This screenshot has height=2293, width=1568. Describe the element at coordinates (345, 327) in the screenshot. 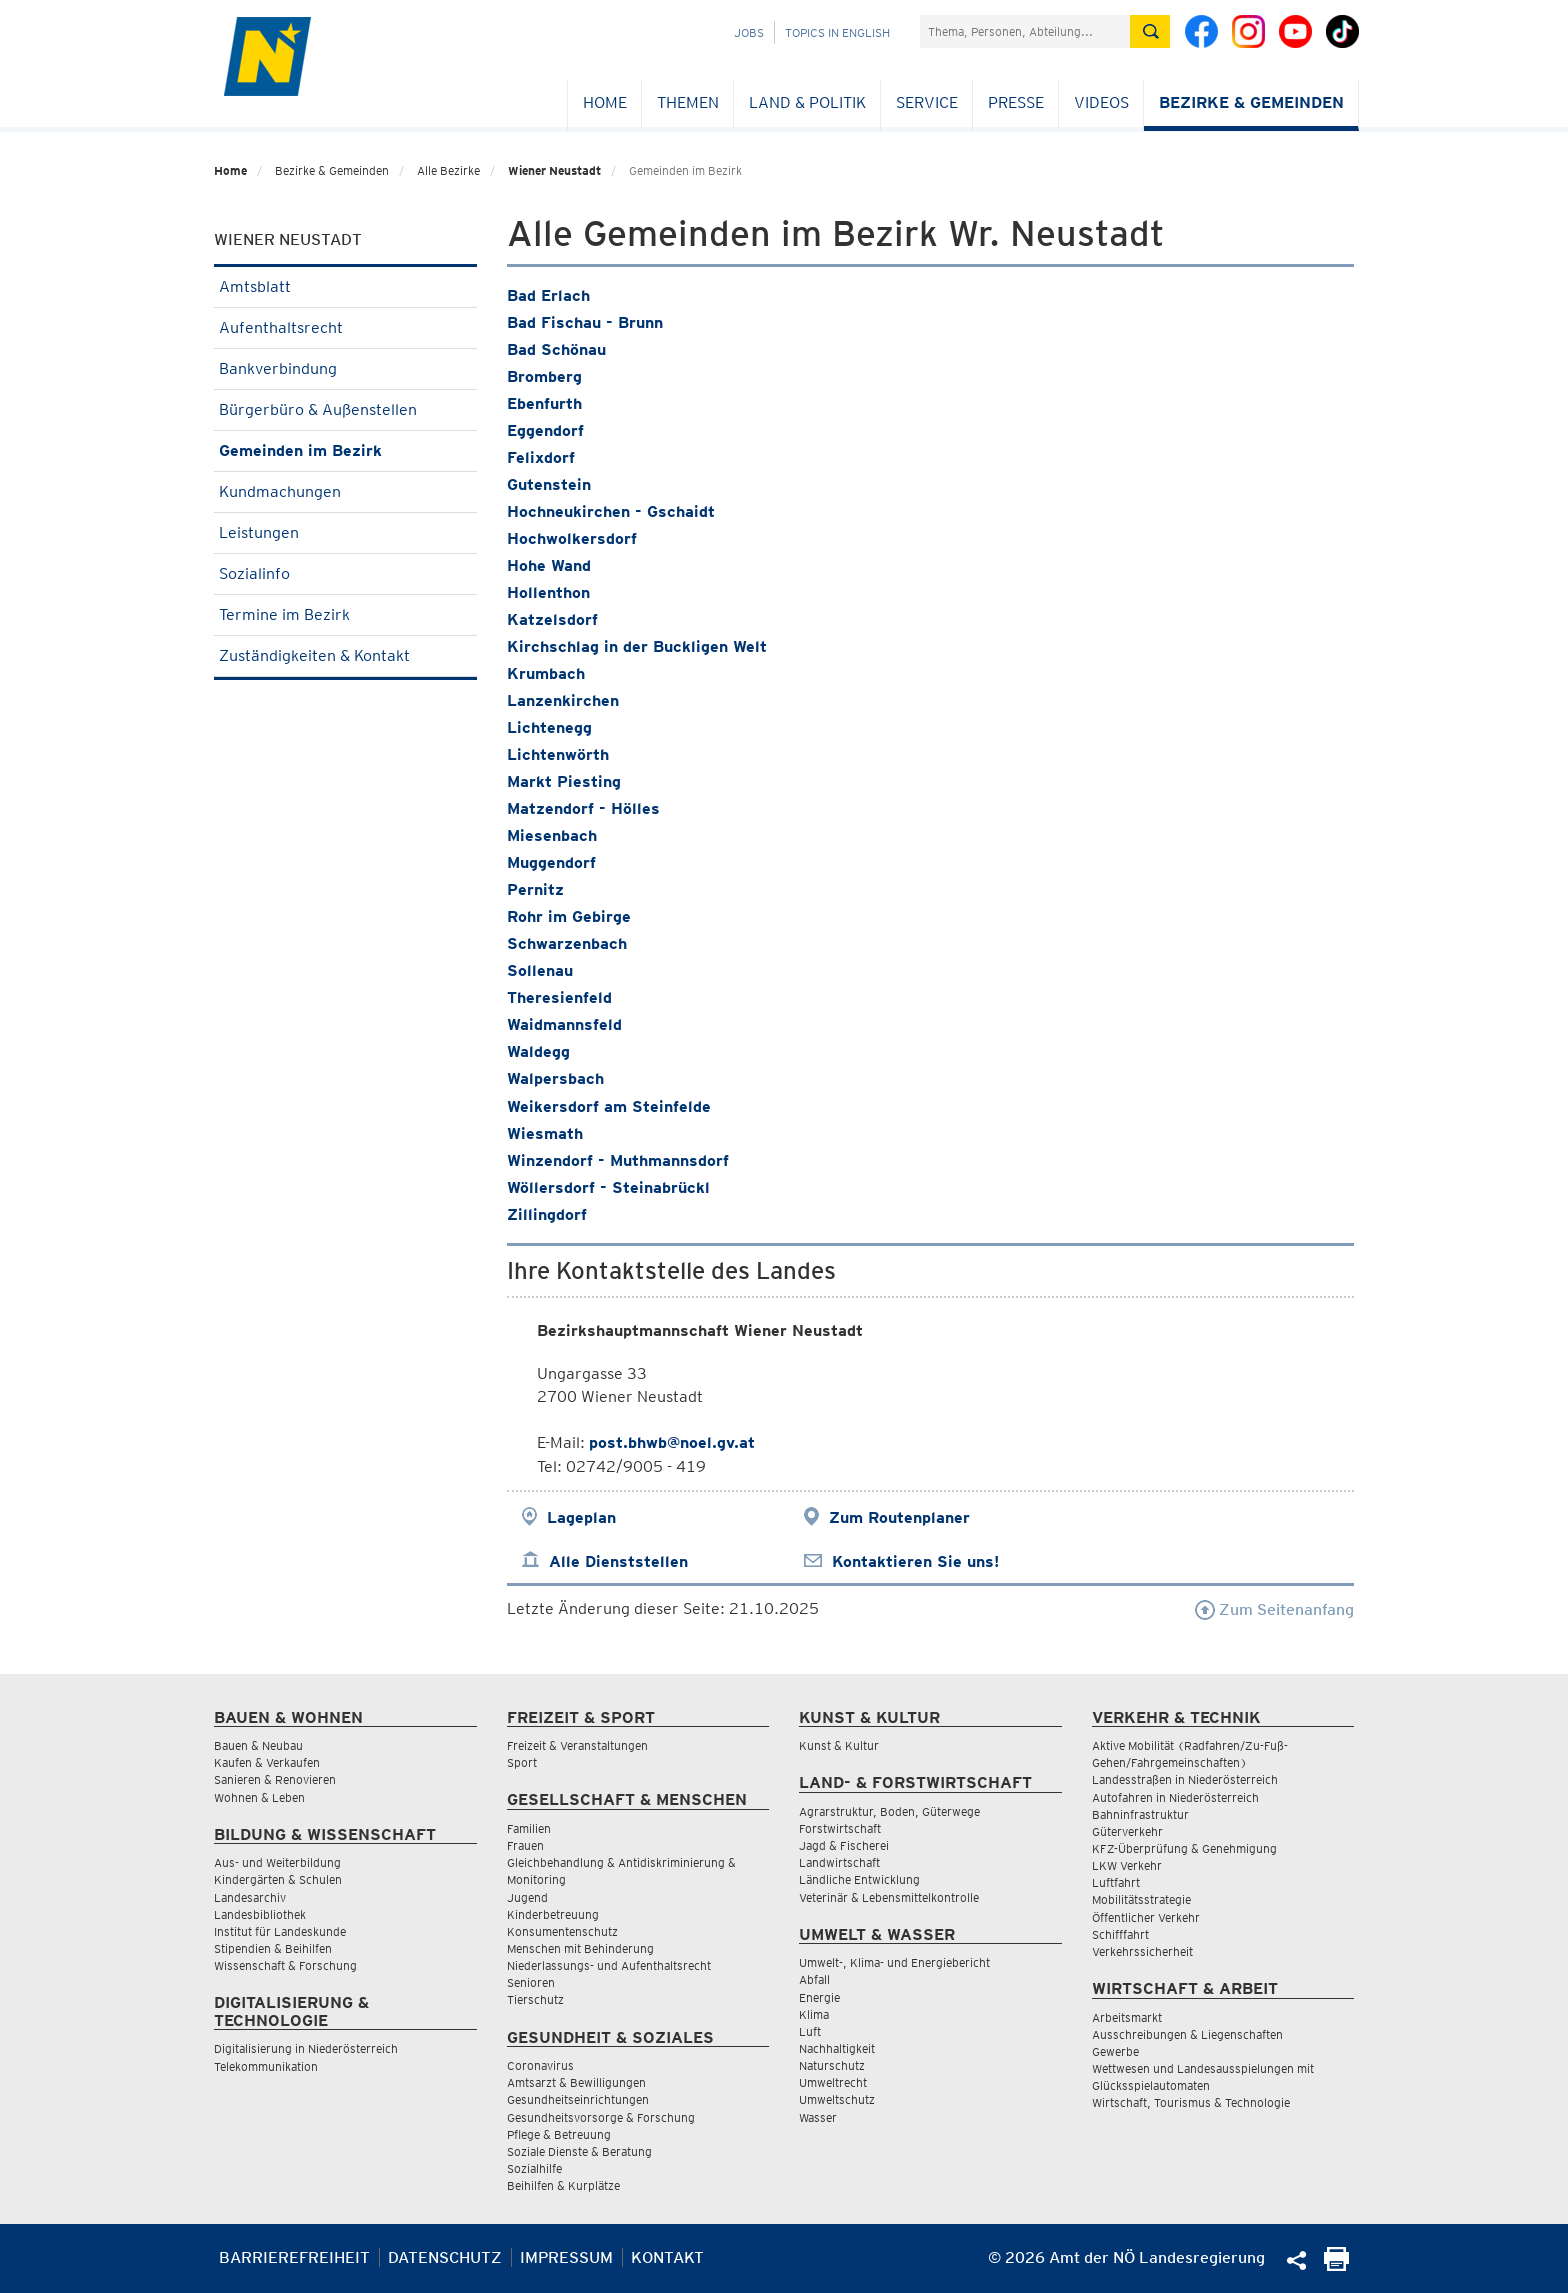

I see `Aufenthaltsrecht` at that location.